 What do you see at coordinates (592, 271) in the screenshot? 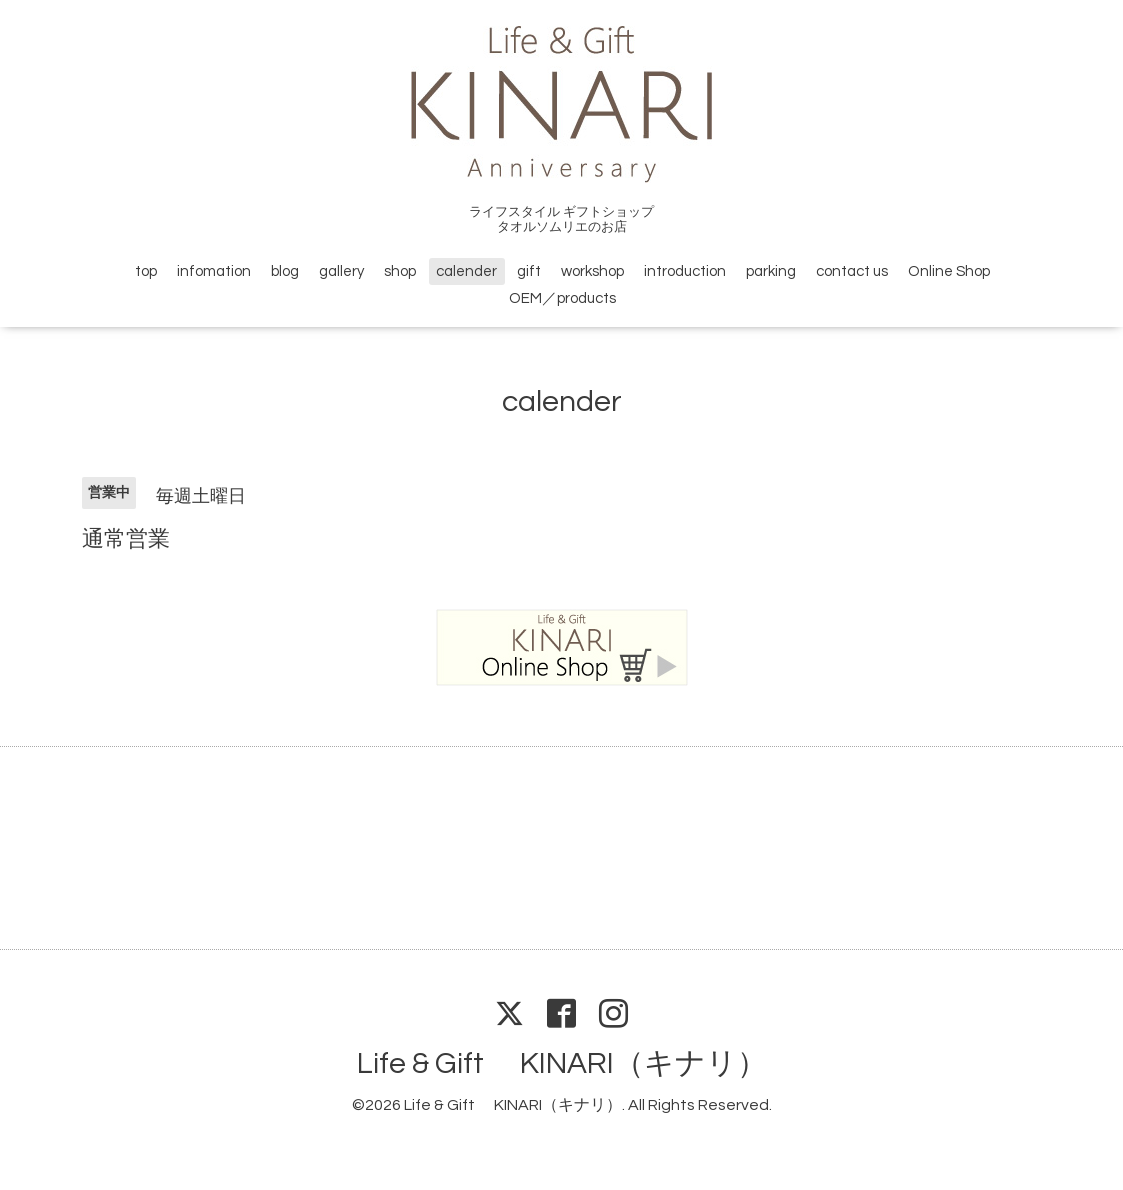
I see `workshop` at bounding box center [592, 271].